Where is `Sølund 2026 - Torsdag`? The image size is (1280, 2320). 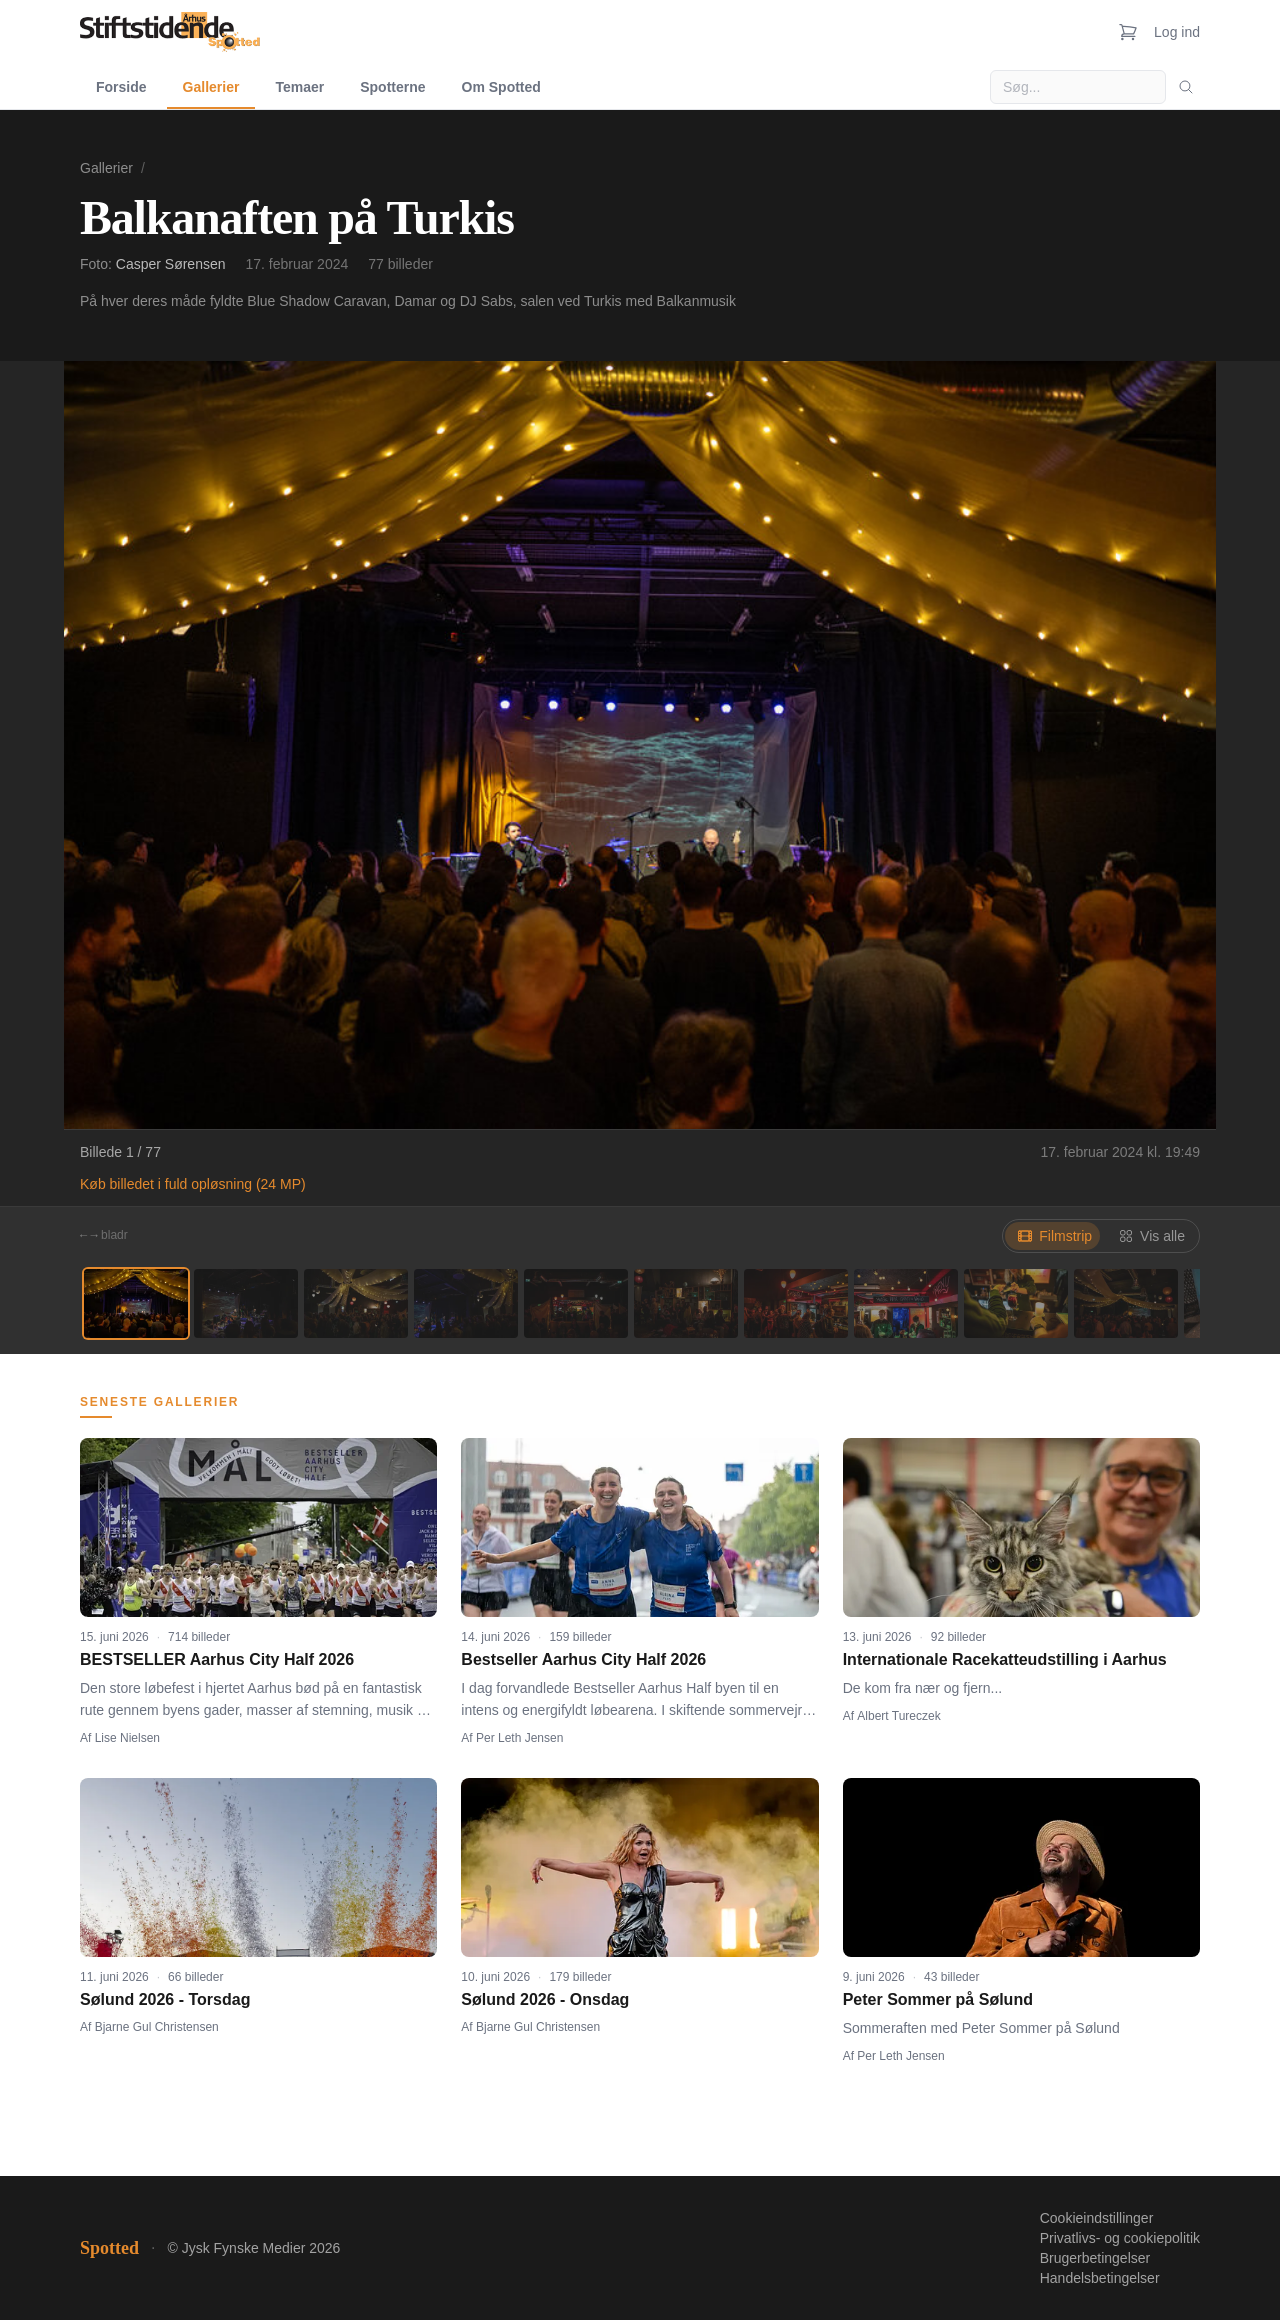 Sølund 2026 - Torsdag is located at coordinates (165, 1999).